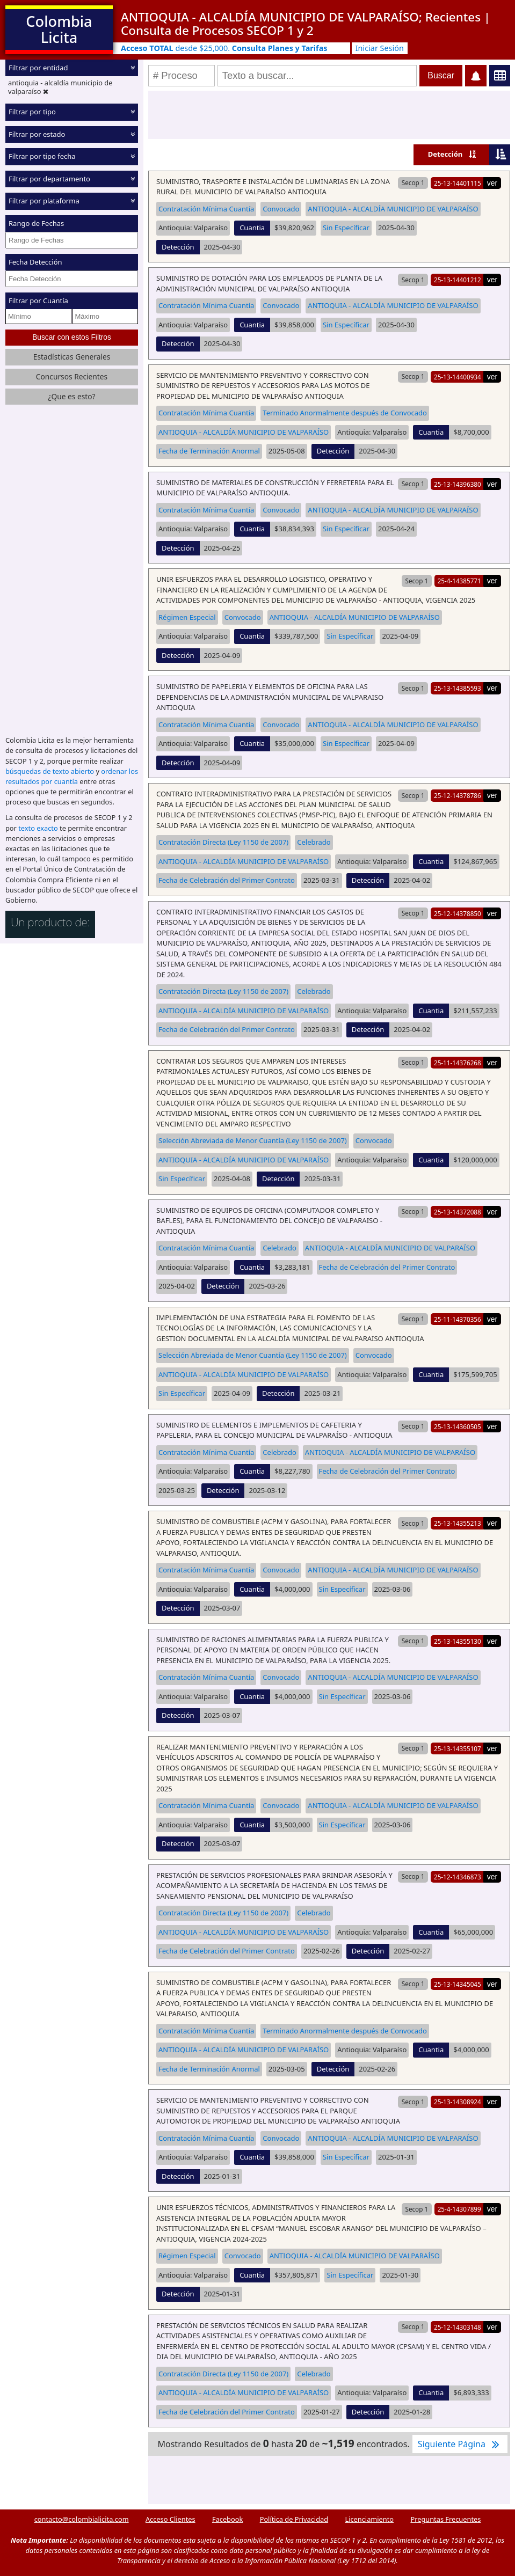 The width and height of the screenshot is (515, 2576). What do you see at coordinates (209, 451) in the screenshot?
I see `Fecha de Terminación Anormal` at bounding box center [209, 451].